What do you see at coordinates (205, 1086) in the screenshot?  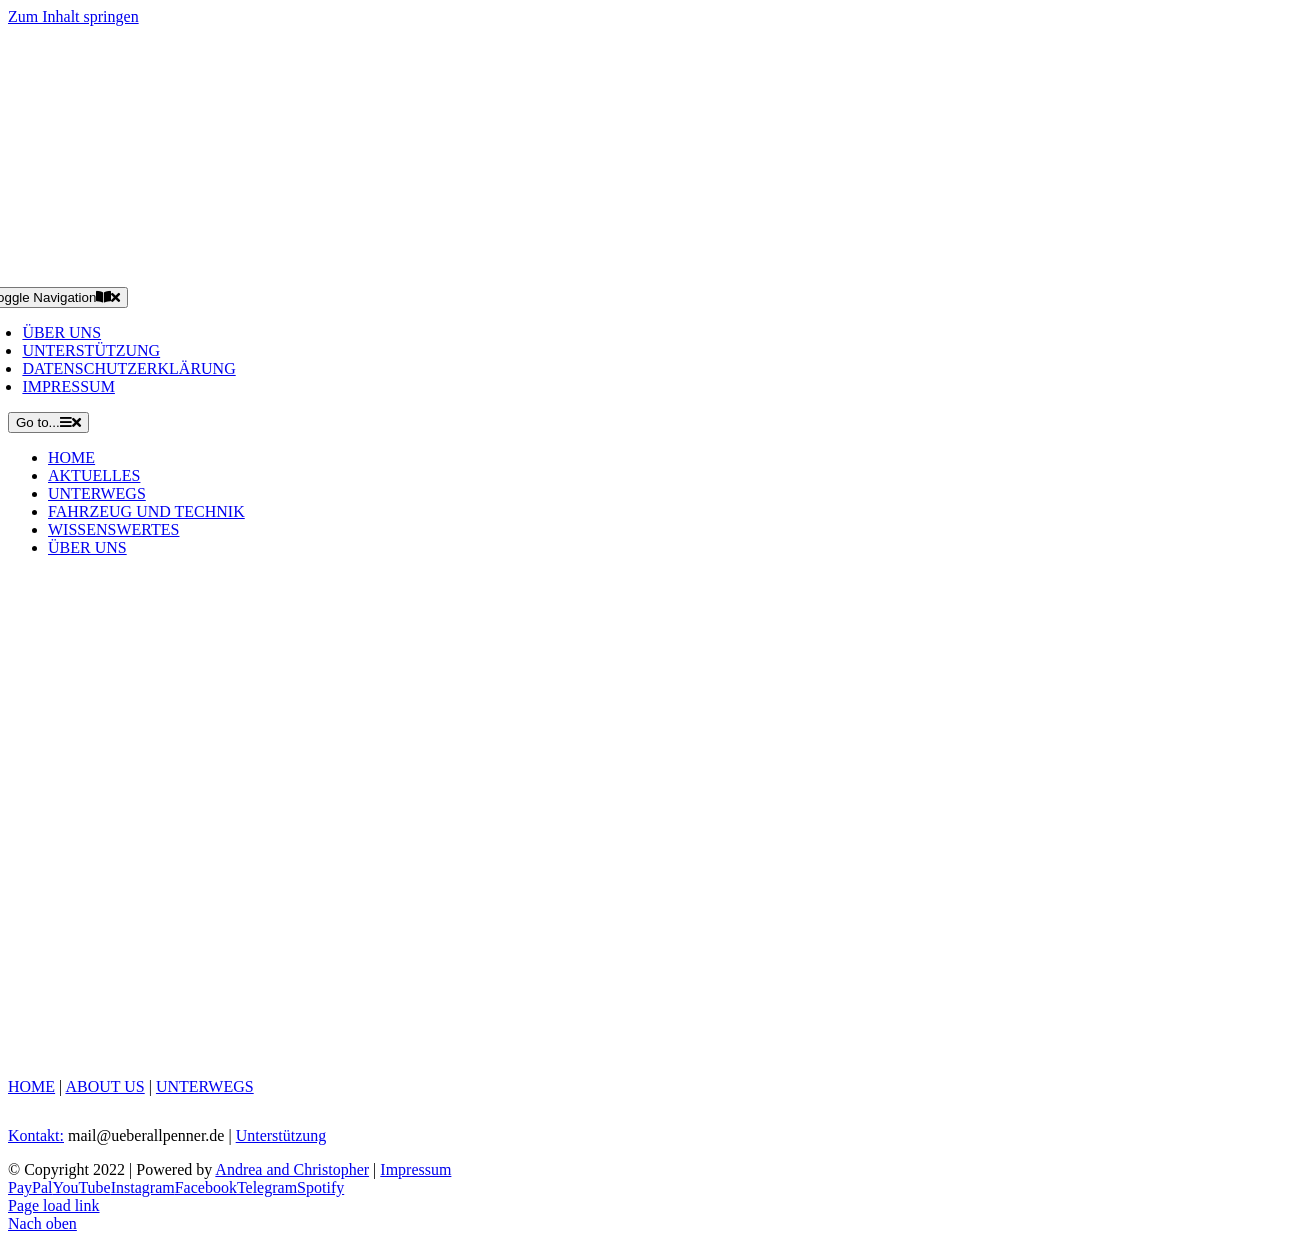 I see `UNTERWEGS` at bounding box center [205, 1086].